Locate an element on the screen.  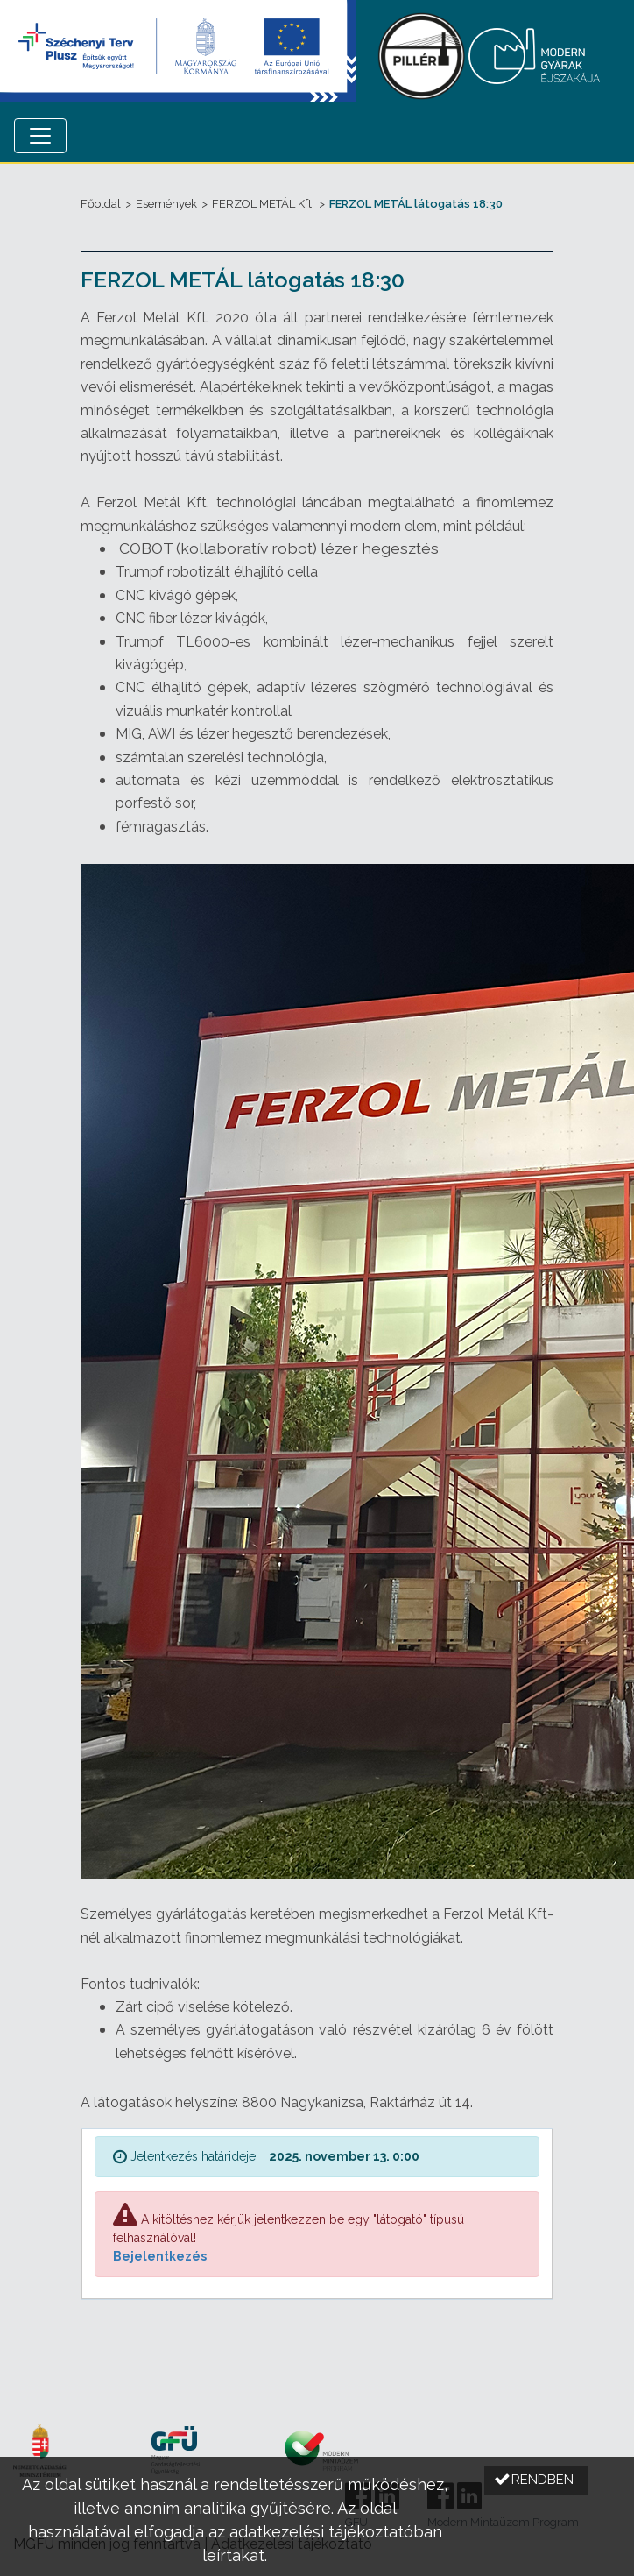
[button] is located at coordinates (536, 2480).